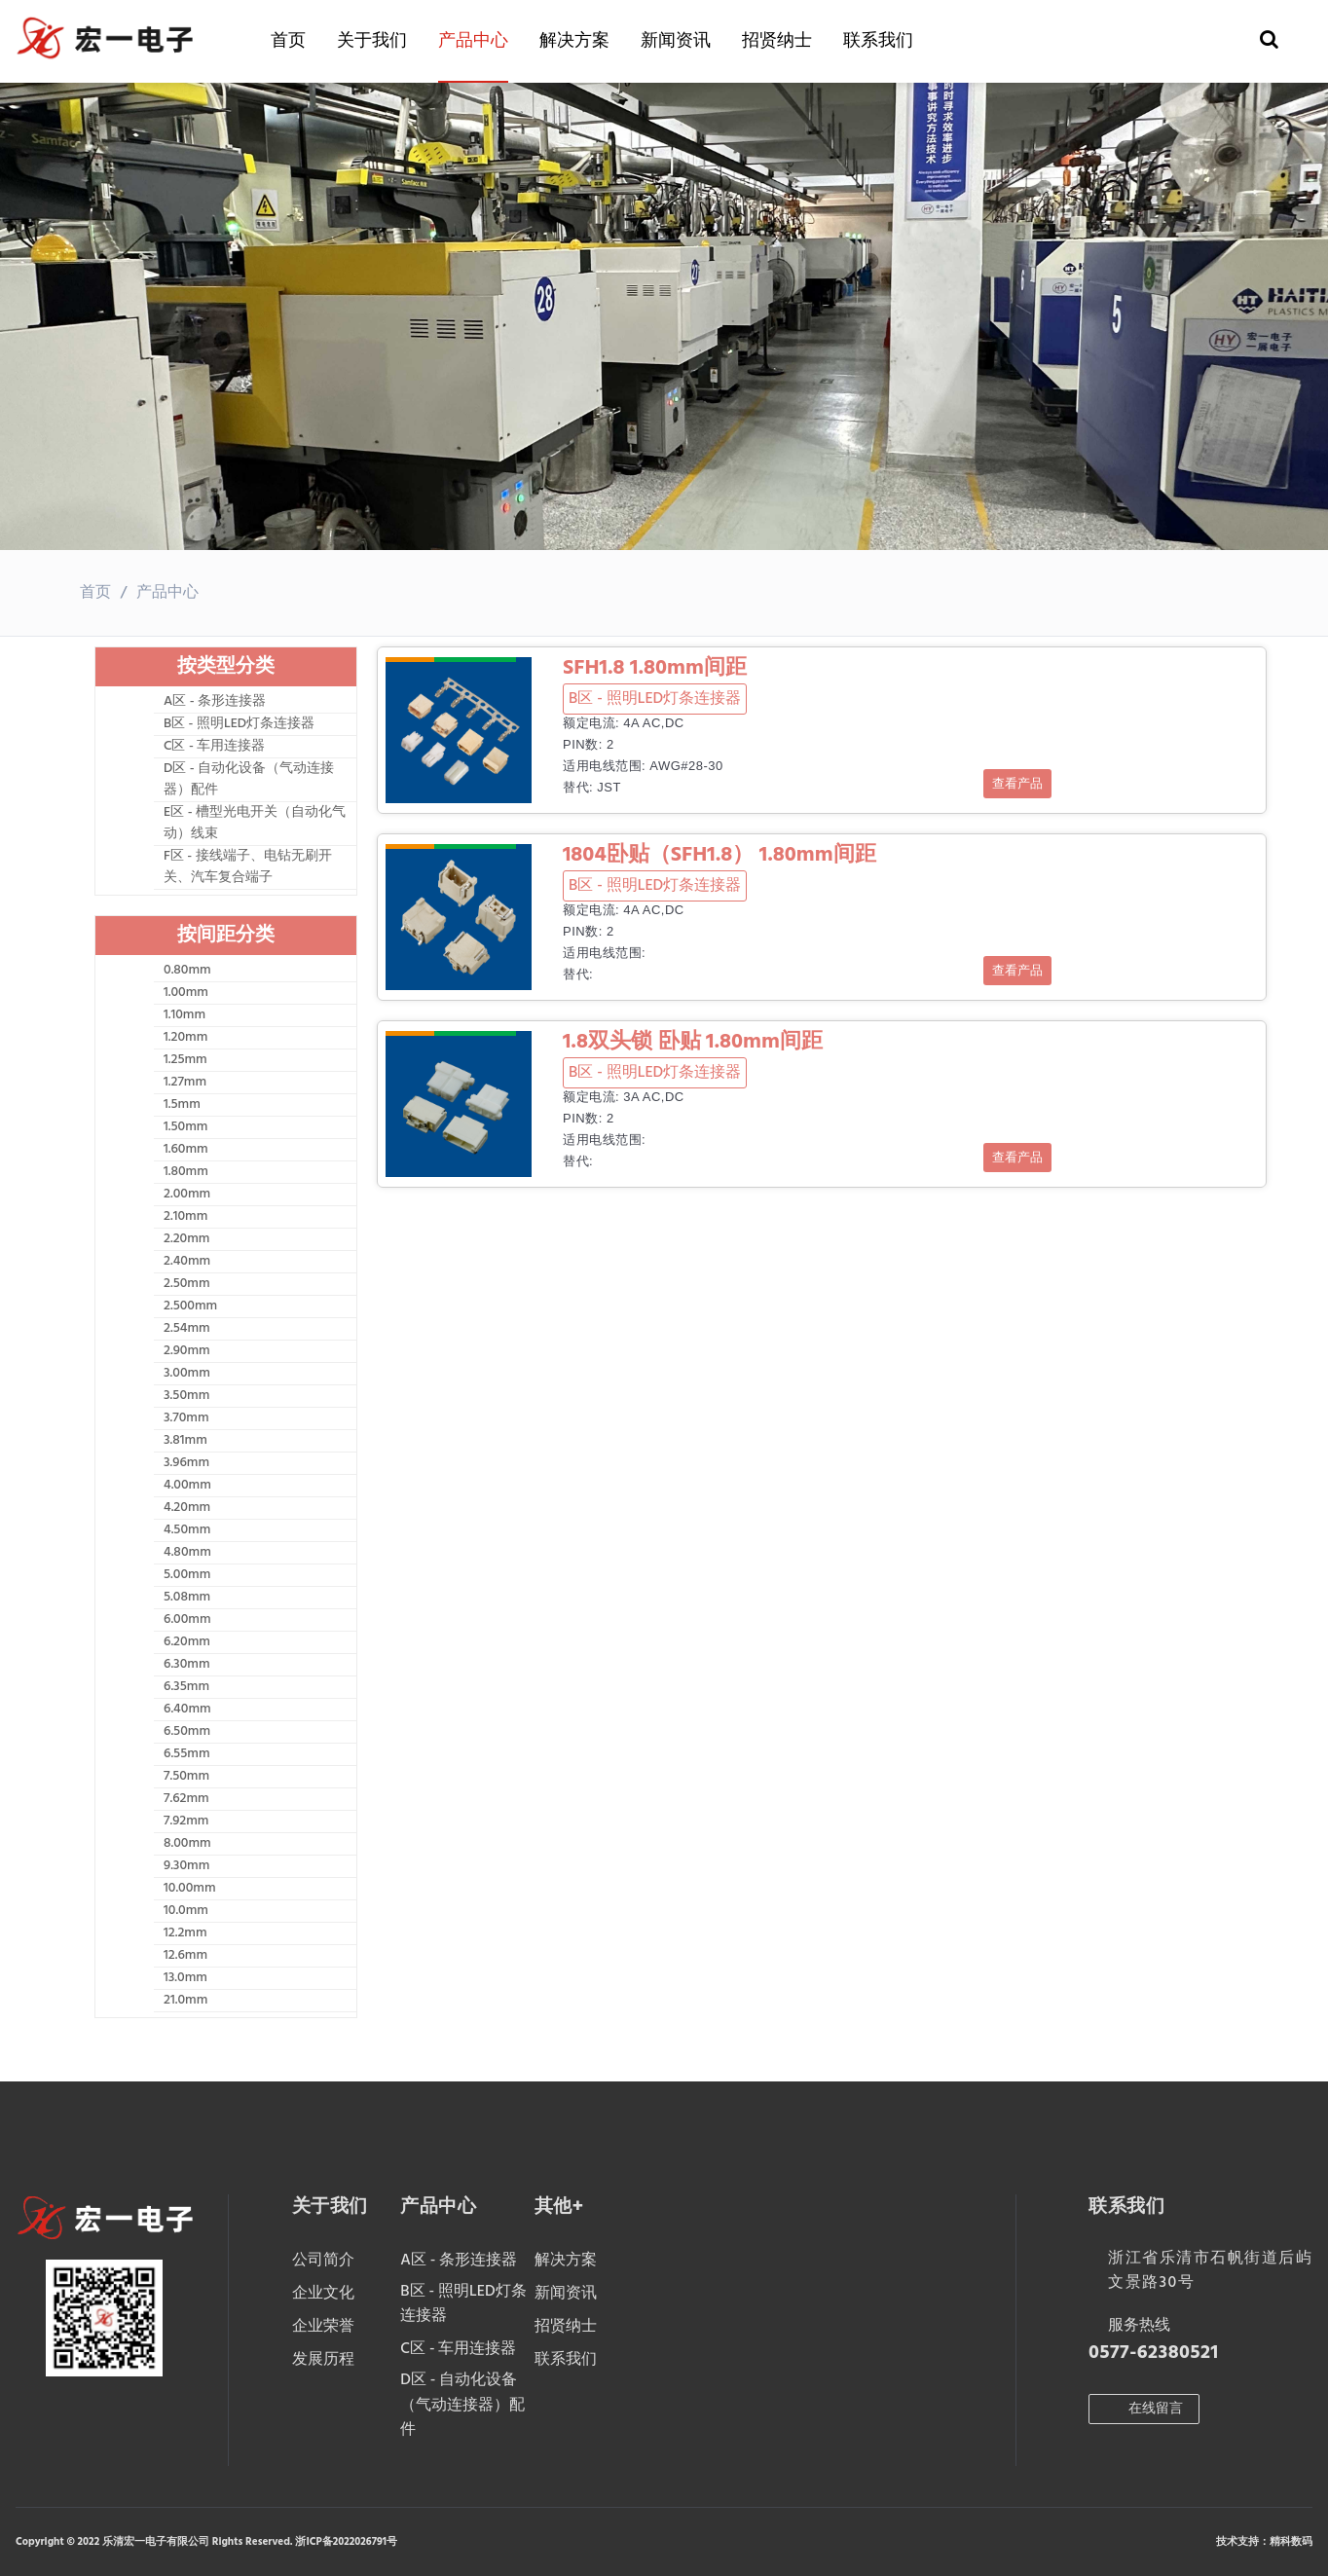 The height and width of the screenshot is (2576, 1328). Describe the element at coordinates (226, 935) in the screenshot. I see `按间距分类` at that location.